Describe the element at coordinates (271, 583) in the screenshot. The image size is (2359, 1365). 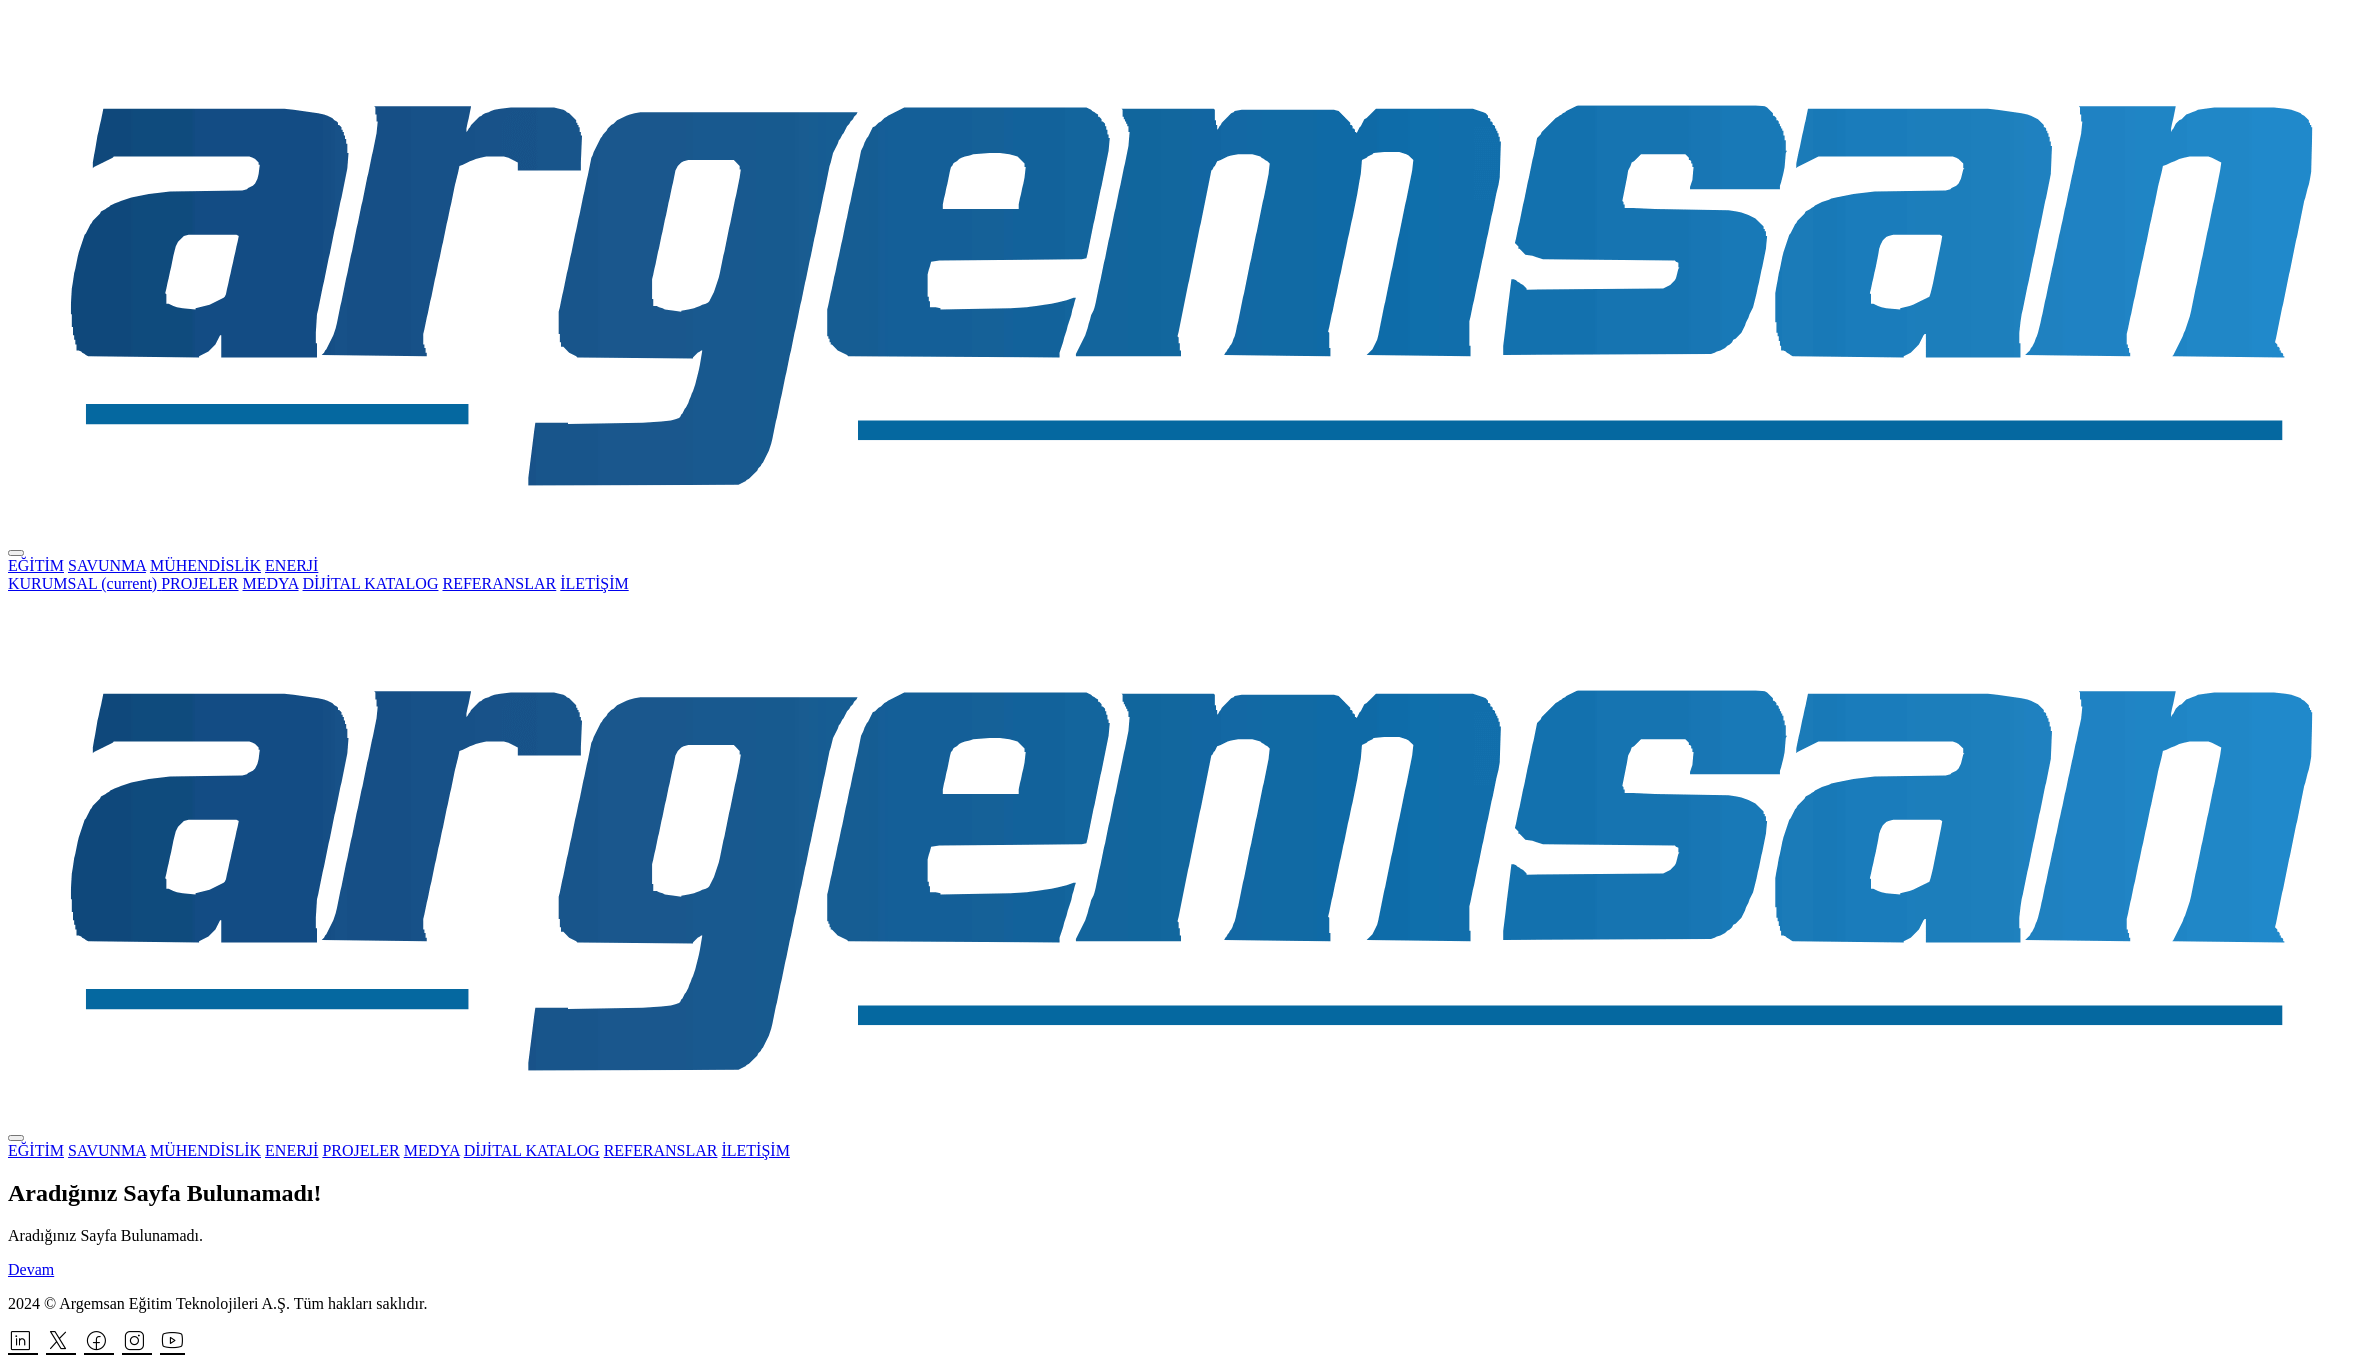
I see `MEDYA` at that location.